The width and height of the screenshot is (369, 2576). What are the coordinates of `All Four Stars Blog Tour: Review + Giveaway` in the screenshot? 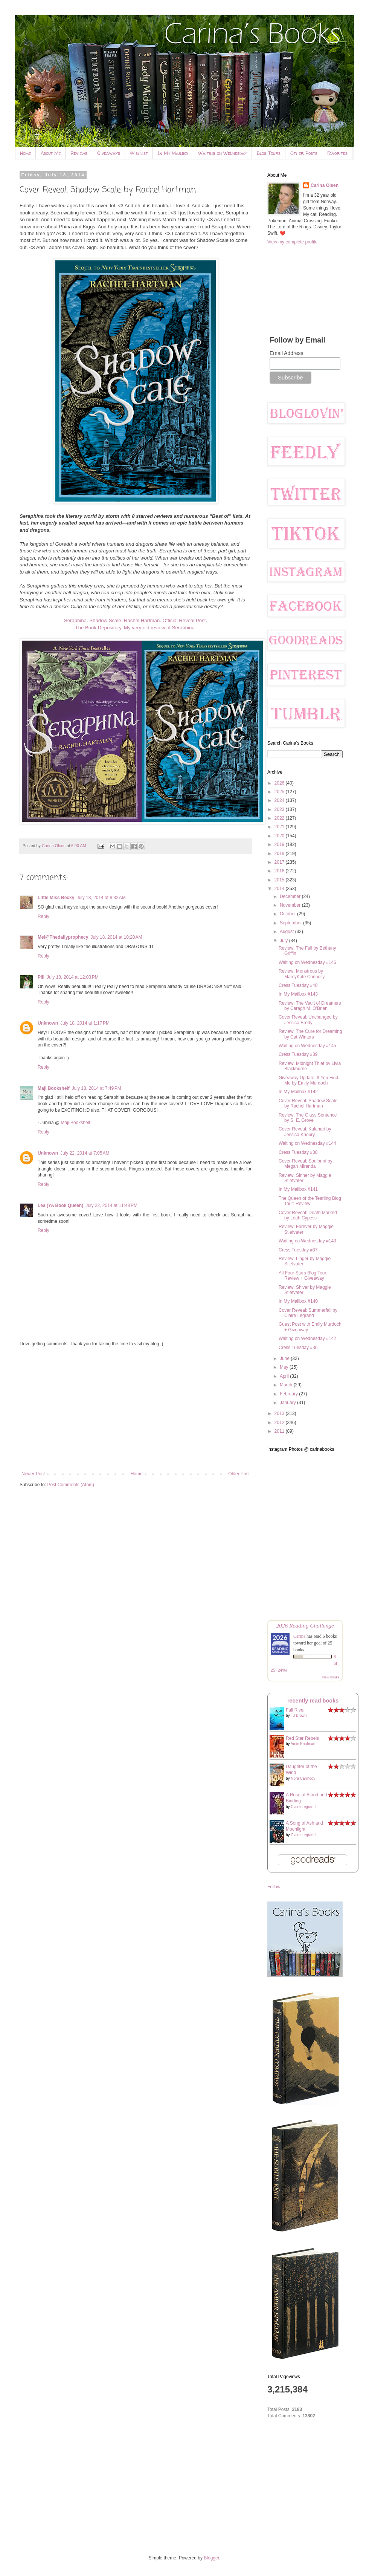 It's located at (303, 1275).